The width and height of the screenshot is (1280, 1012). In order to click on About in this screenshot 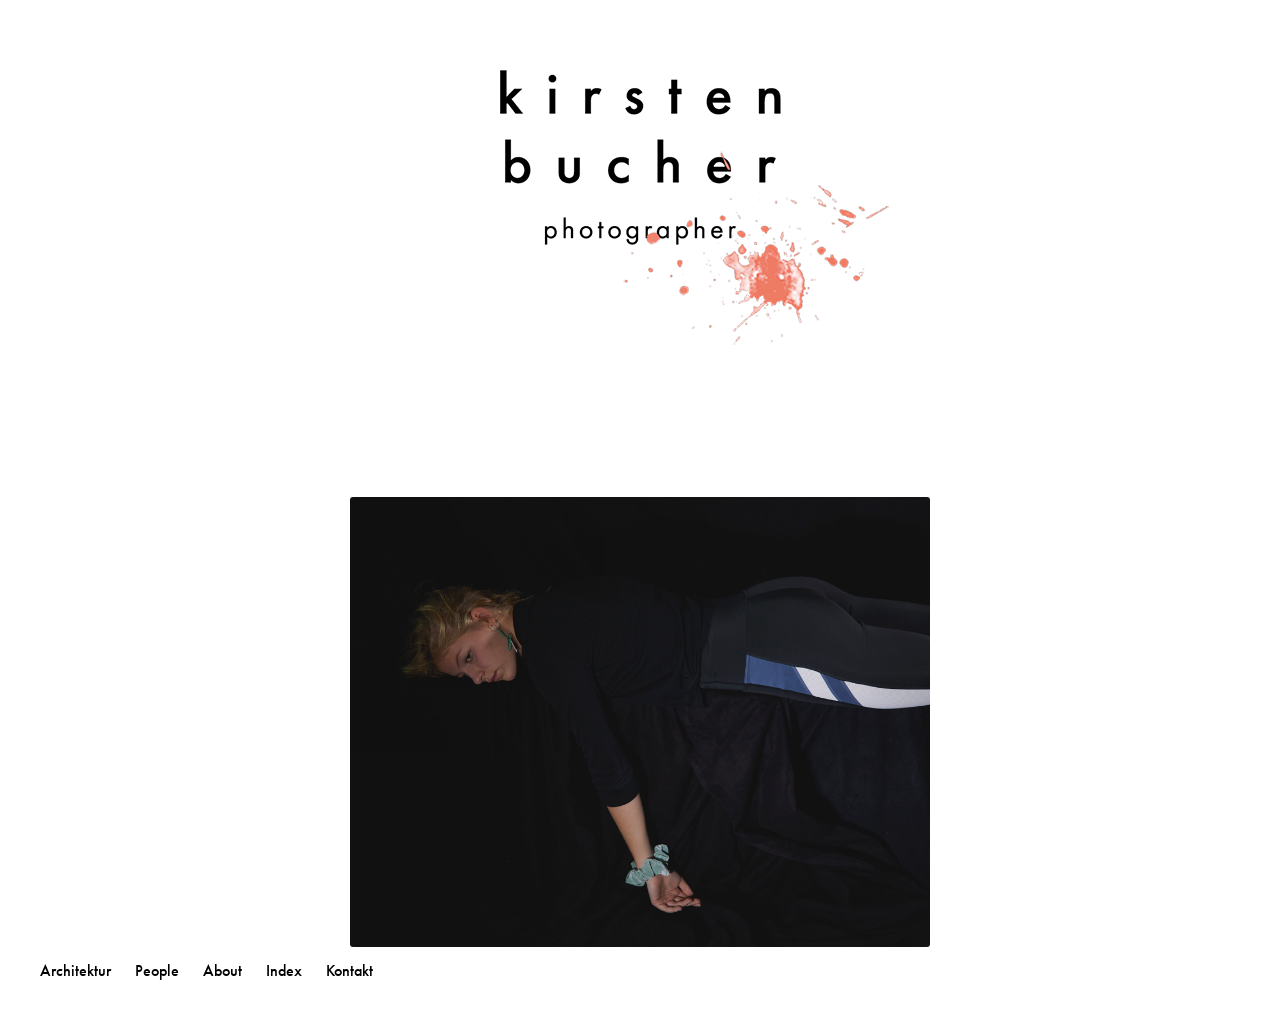, I will do `click(222, 970)`.